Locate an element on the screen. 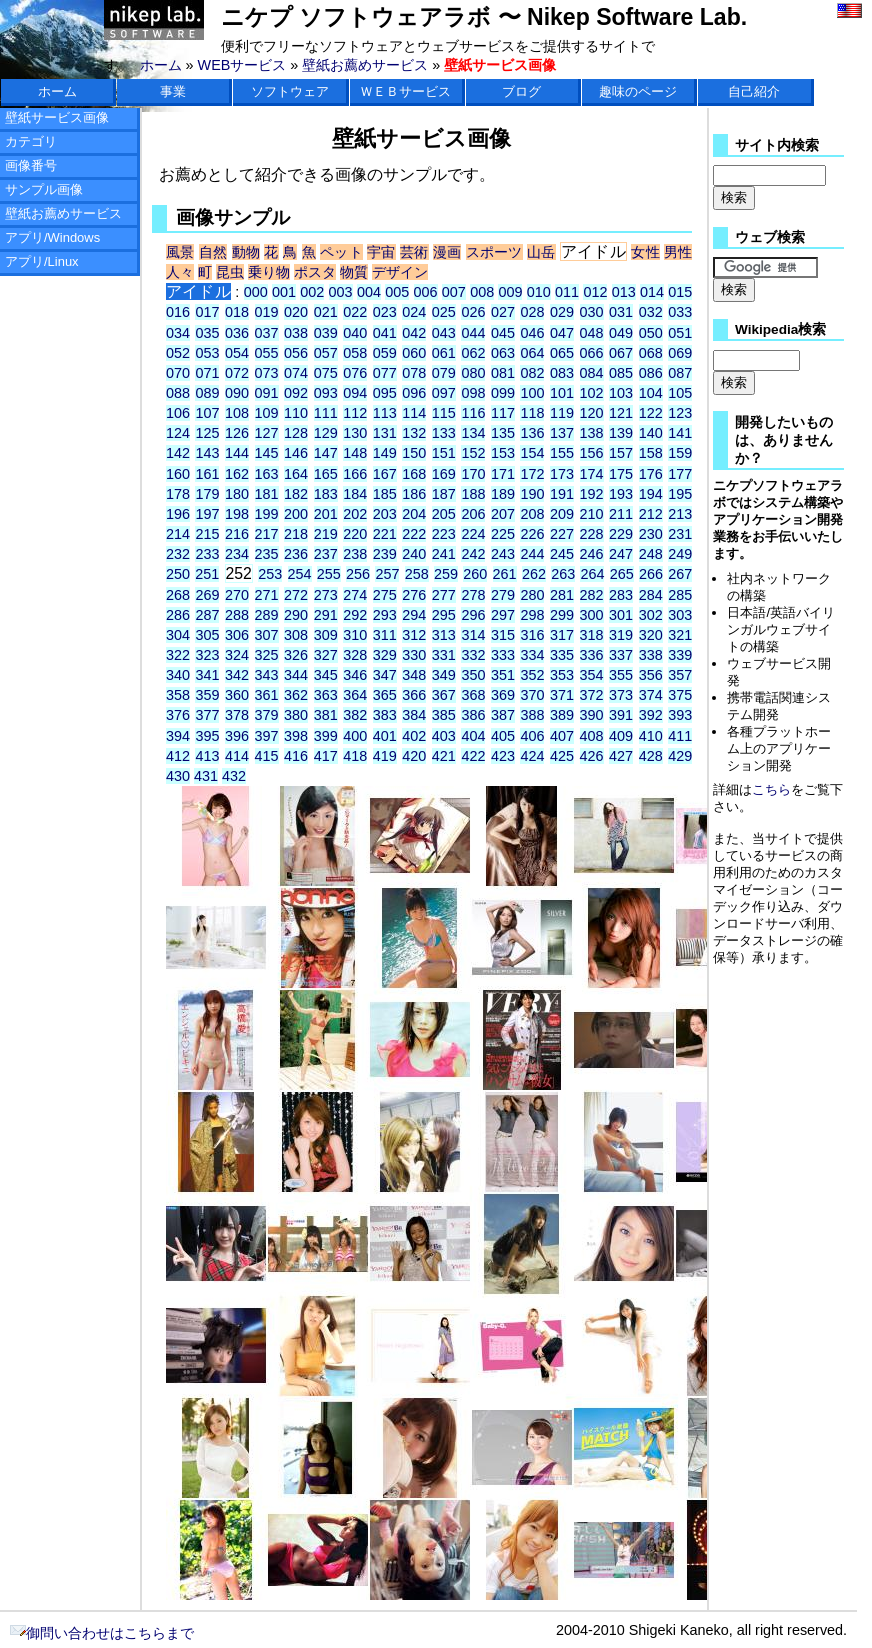 This screenshot has height=1648, width=872. 034 is located at coordinates (178, 333).